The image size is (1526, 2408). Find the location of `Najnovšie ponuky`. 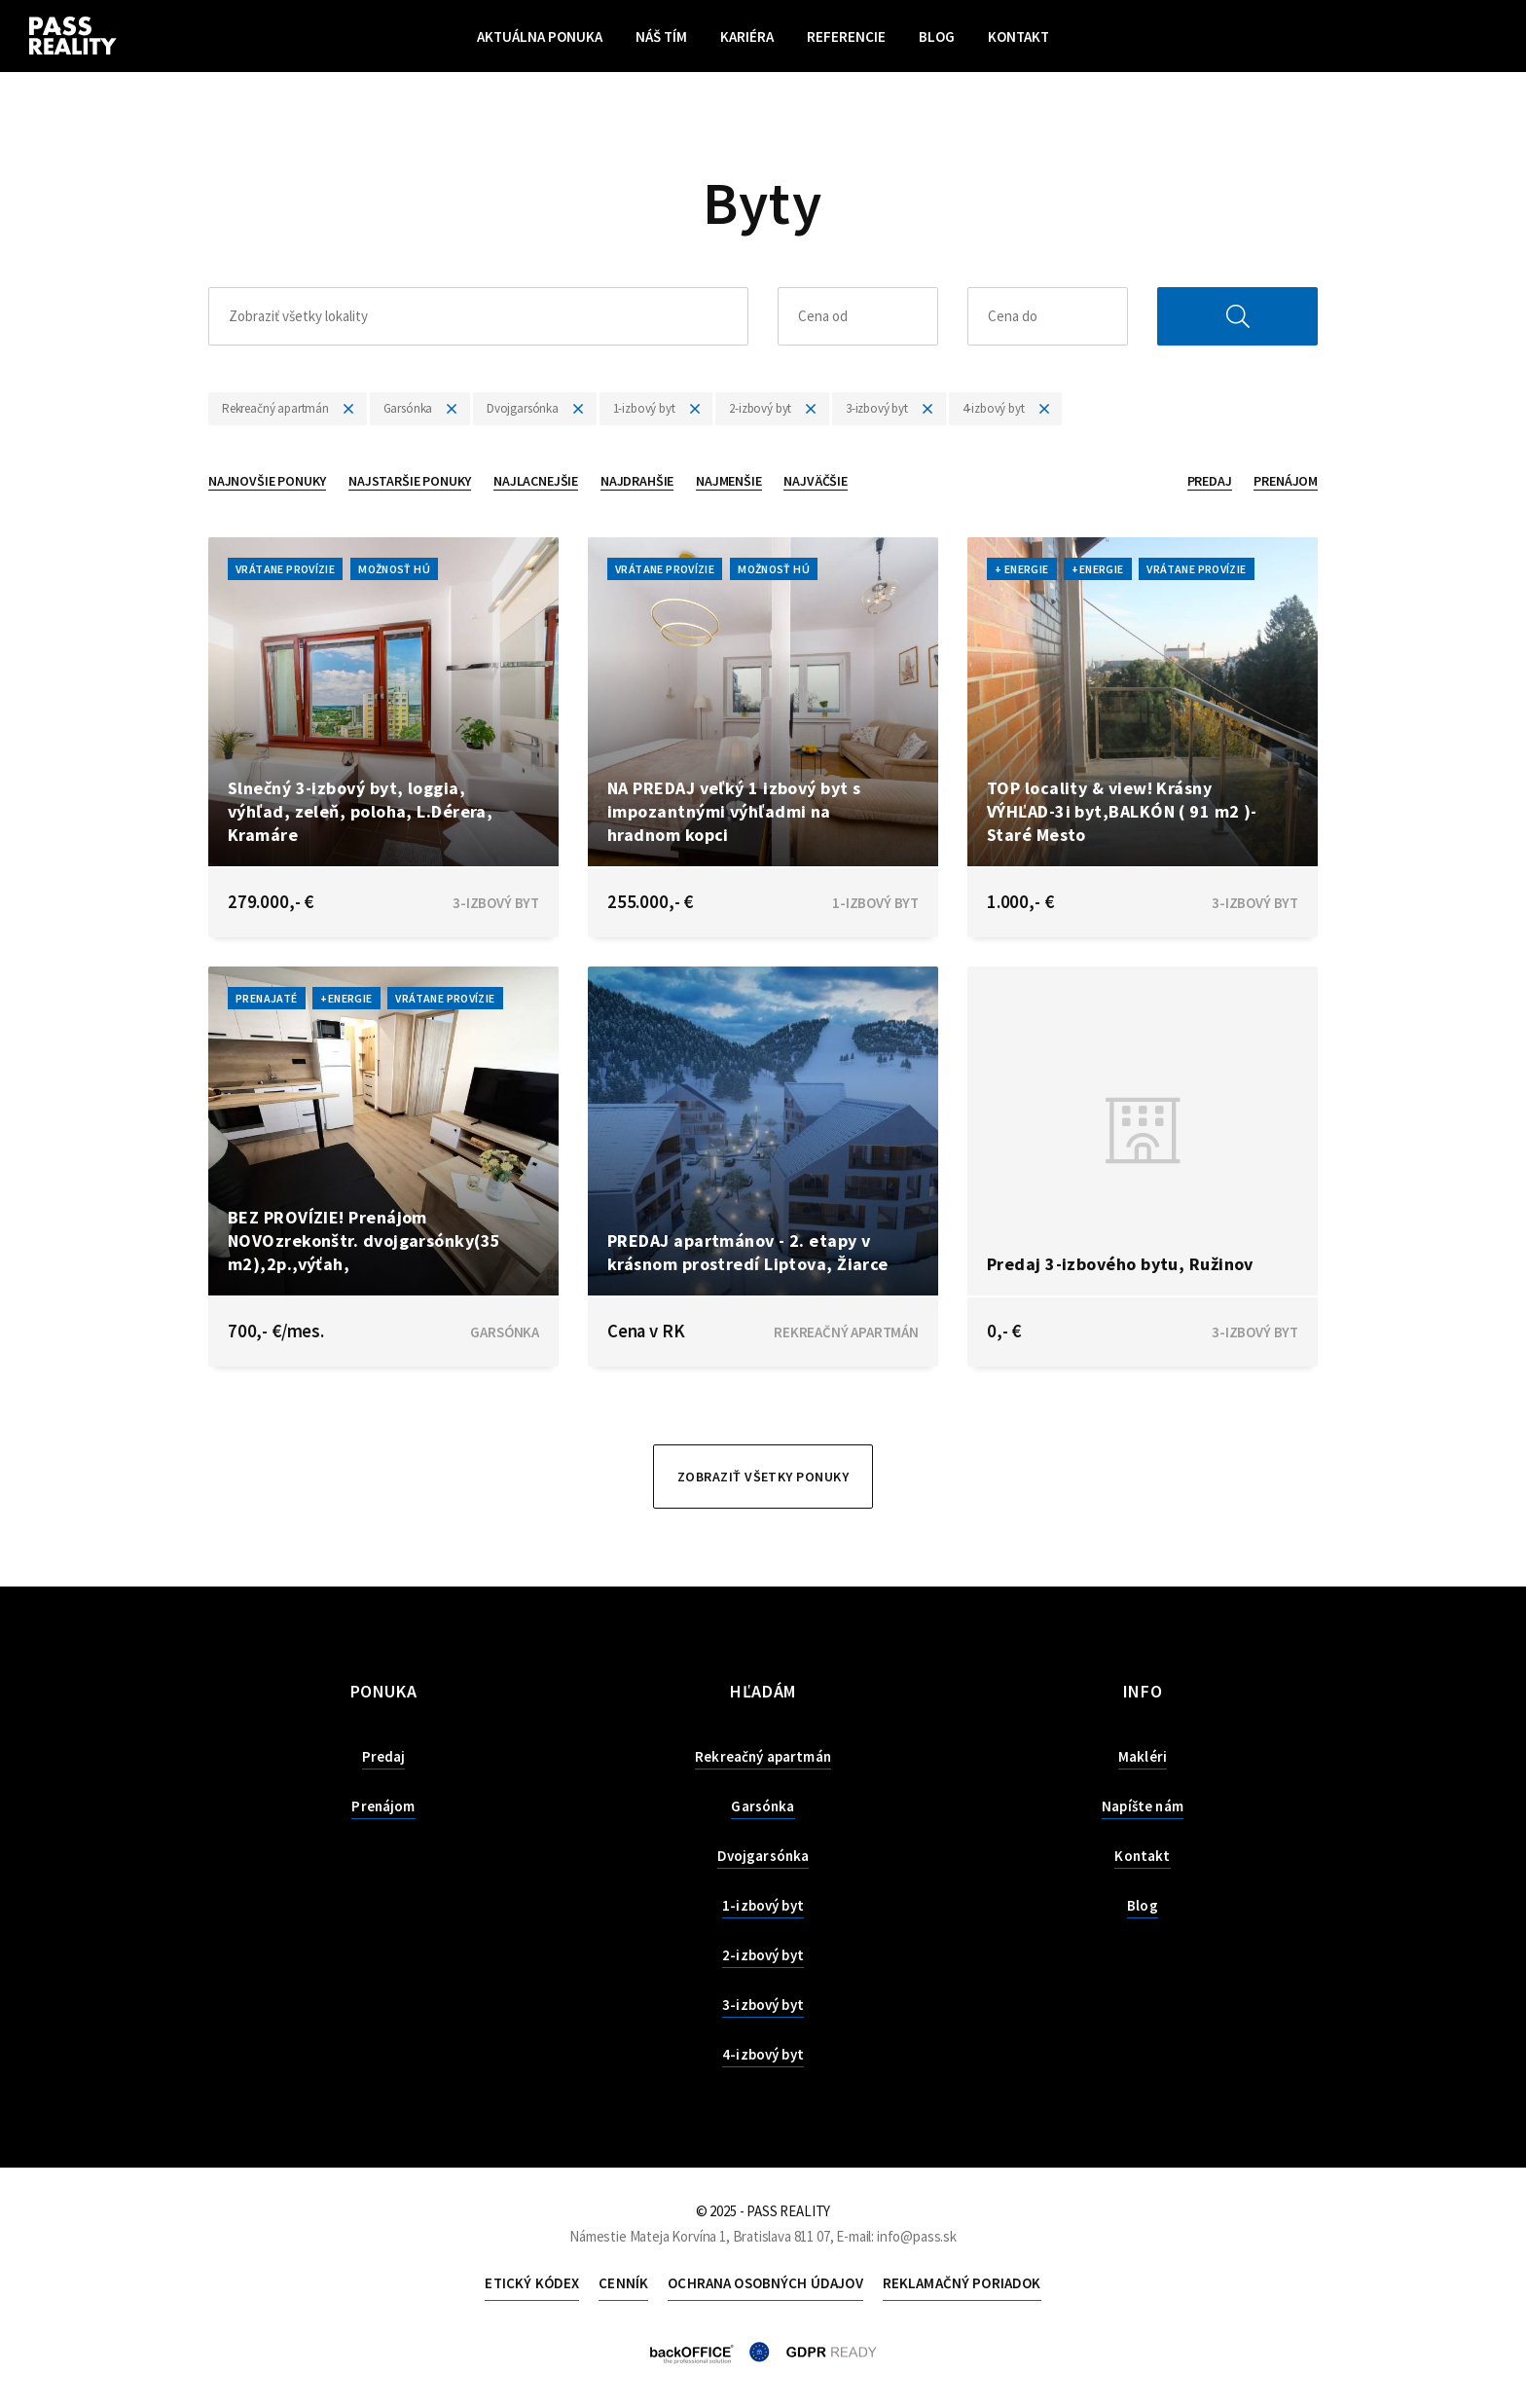

Najnovšie ponuky is located at coordinates (267, 481).